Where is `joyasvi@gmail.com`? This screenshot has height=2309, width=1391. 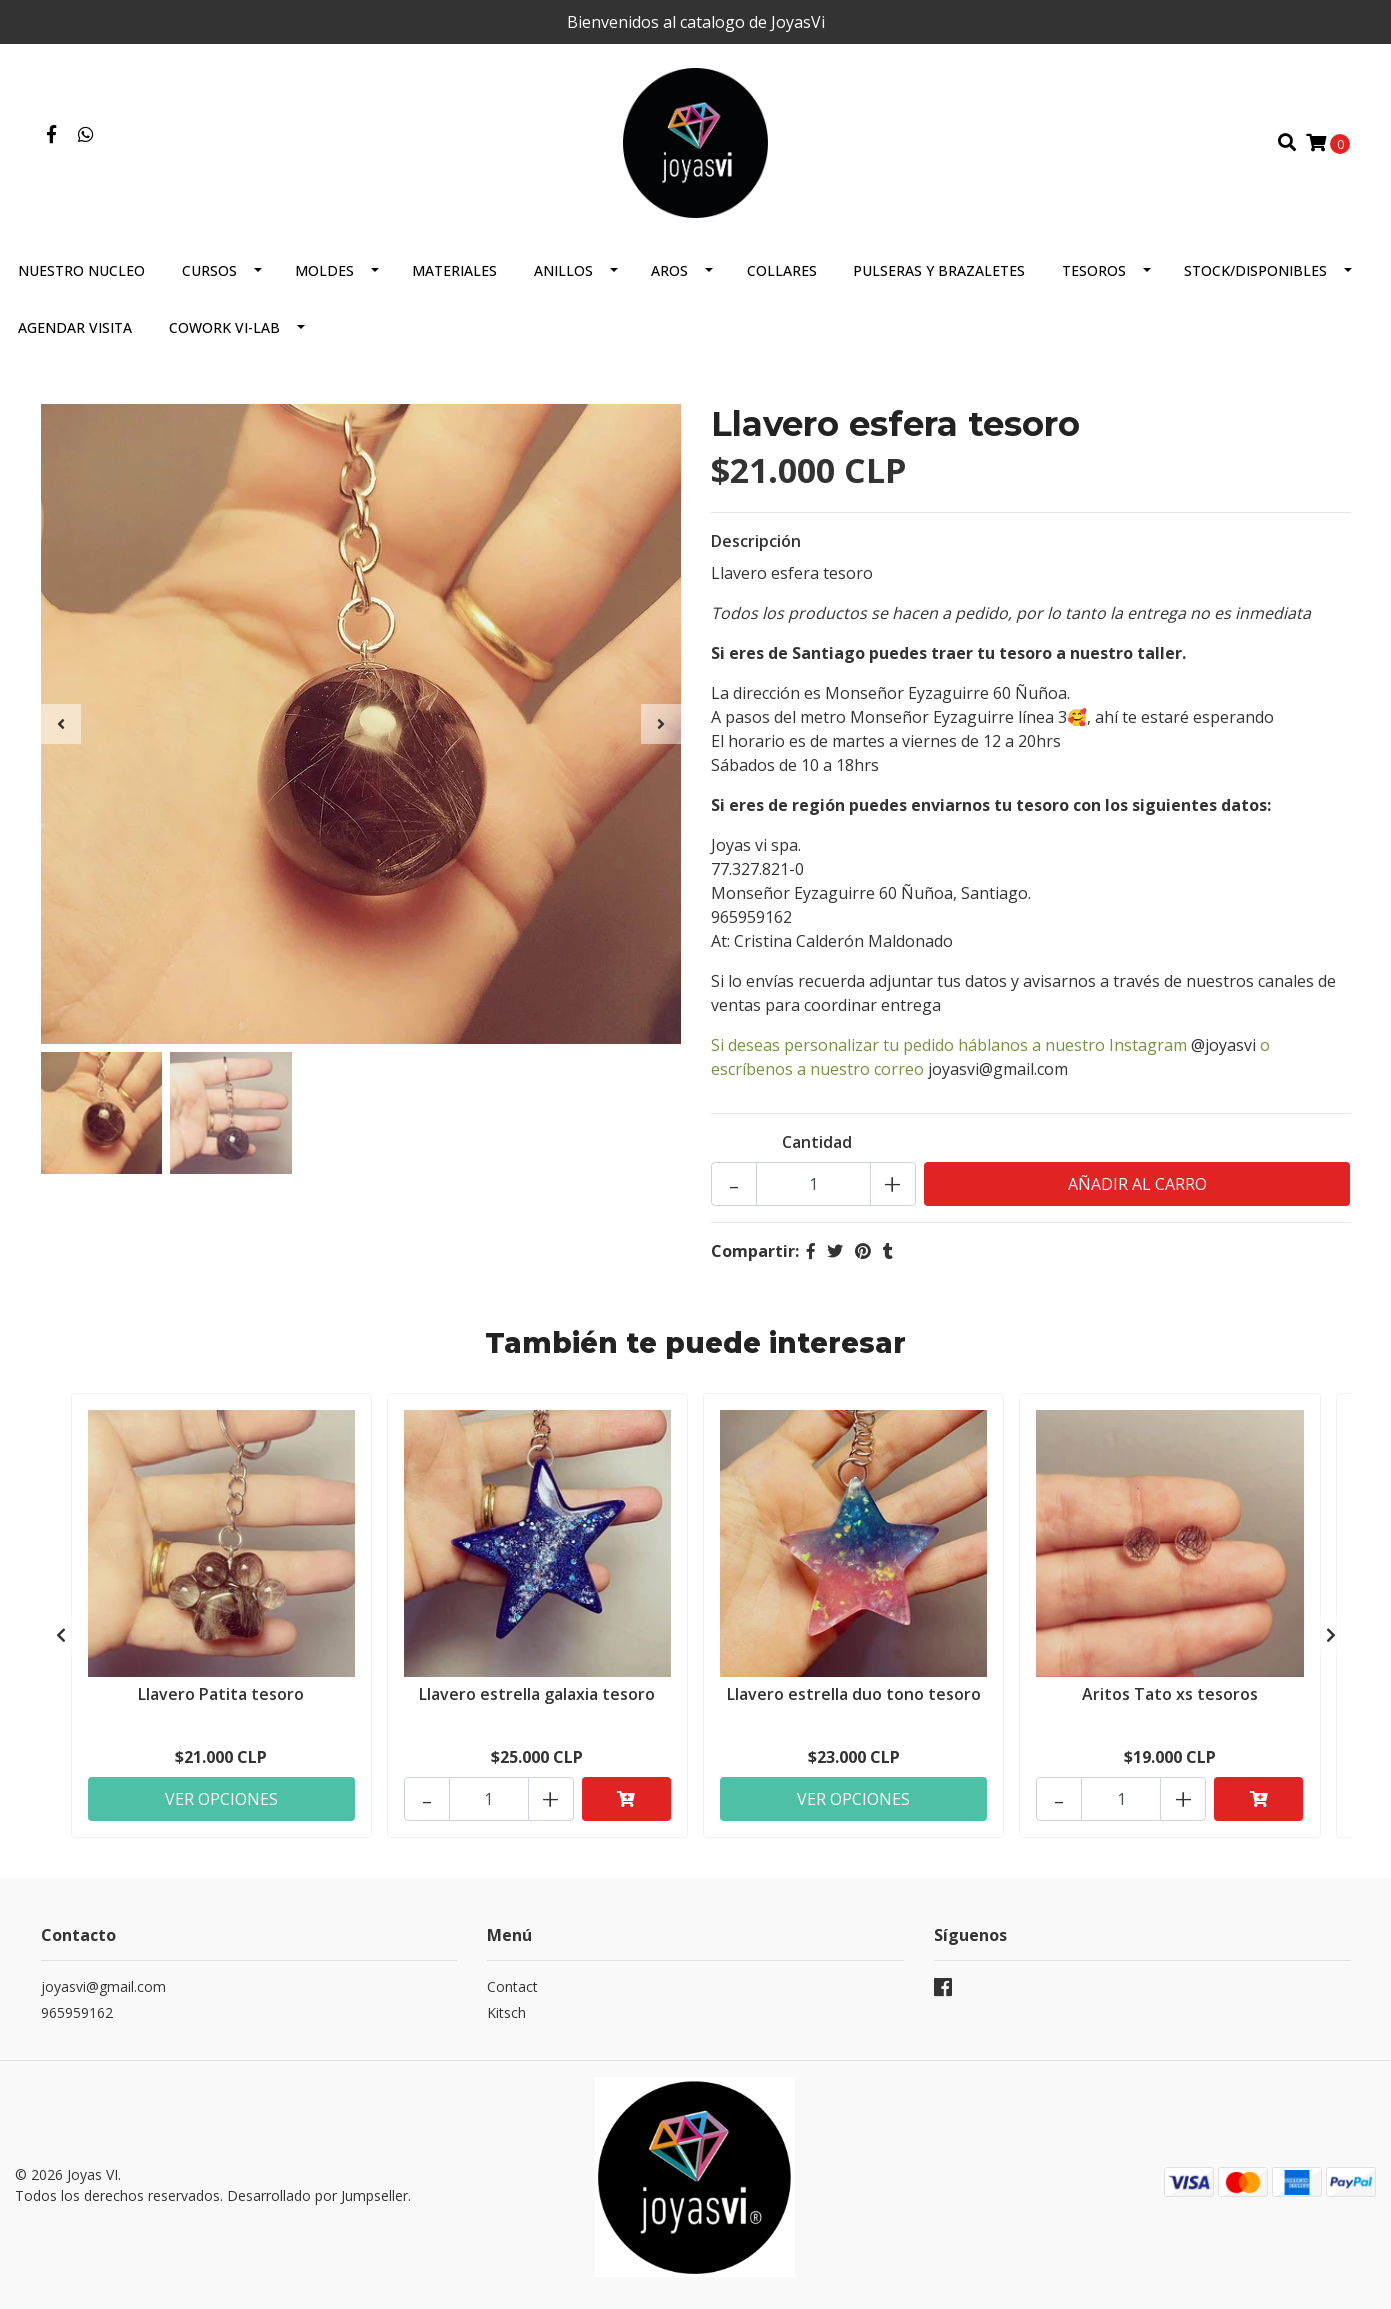
joyasvi@gmail.com is located at coordinates (998, 1069).